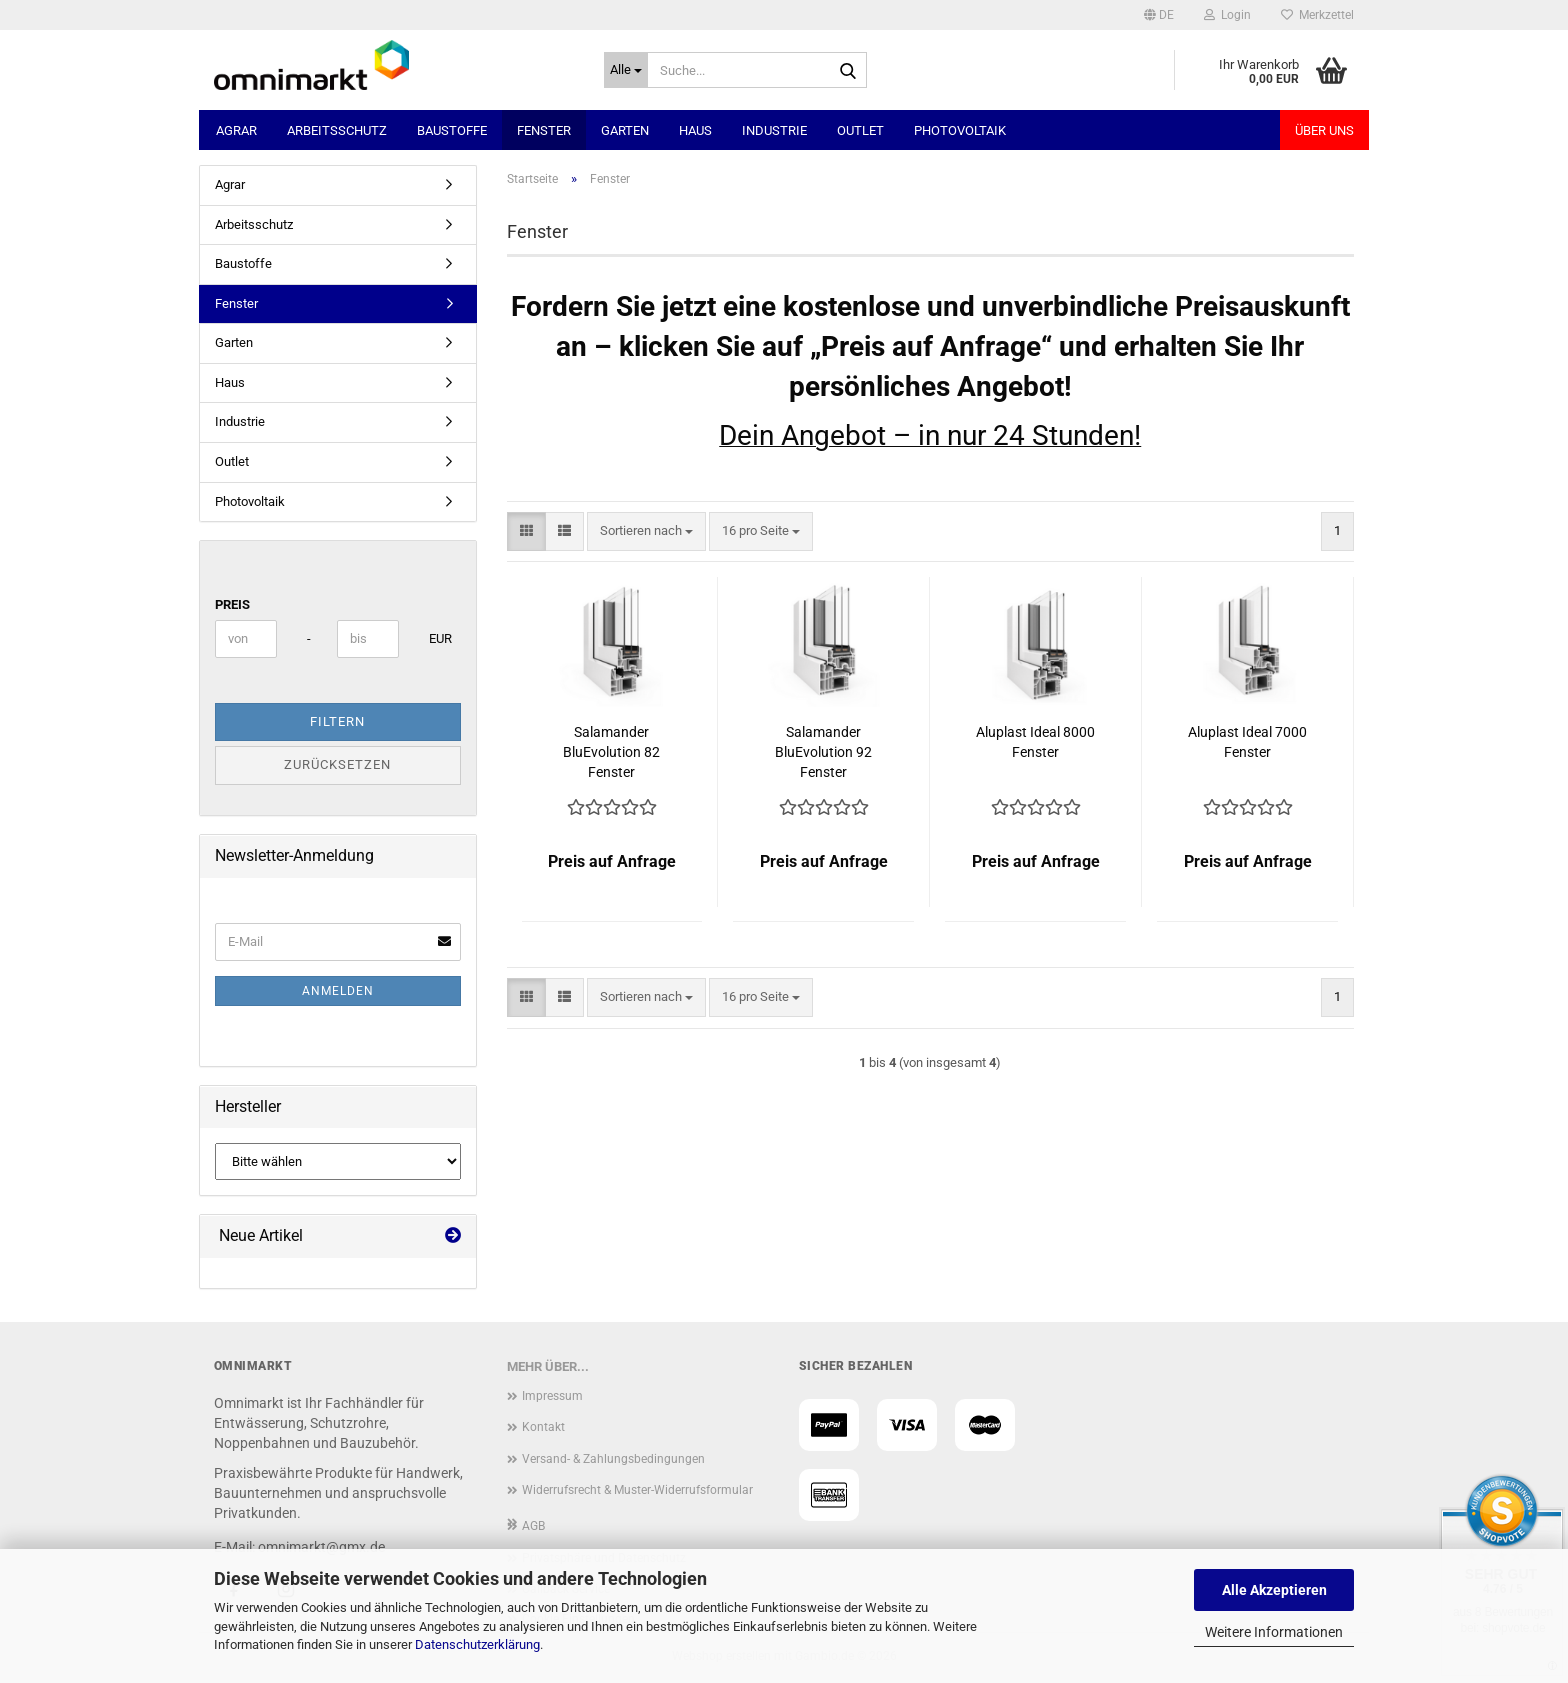 This screenshot has width=1568, height=1683. I want to click on Aluplast Ideal 7000 Fenster, so click(1247, 742).